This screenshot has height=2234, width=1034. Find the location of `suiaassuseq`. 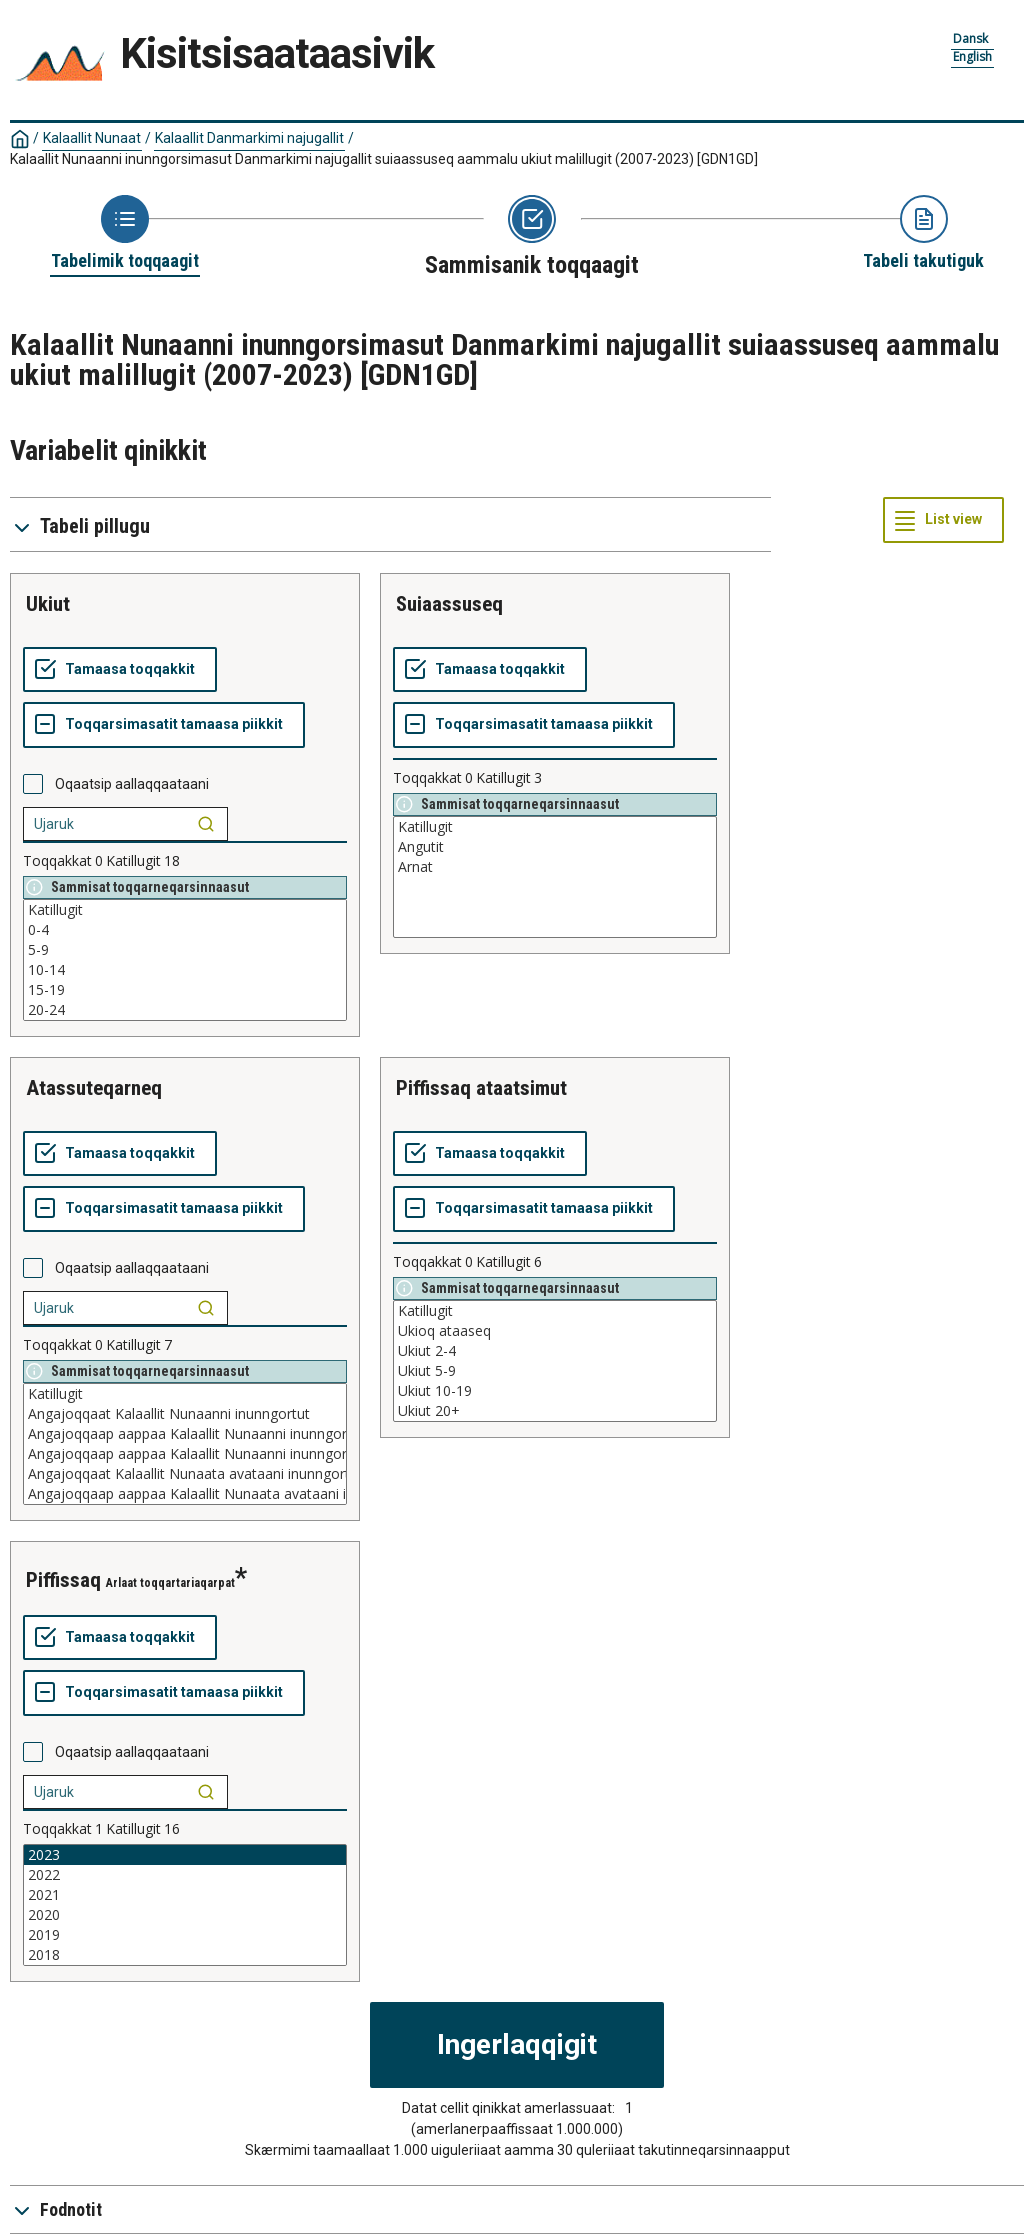

suiaassuseq is located at coordinates (449, 604).